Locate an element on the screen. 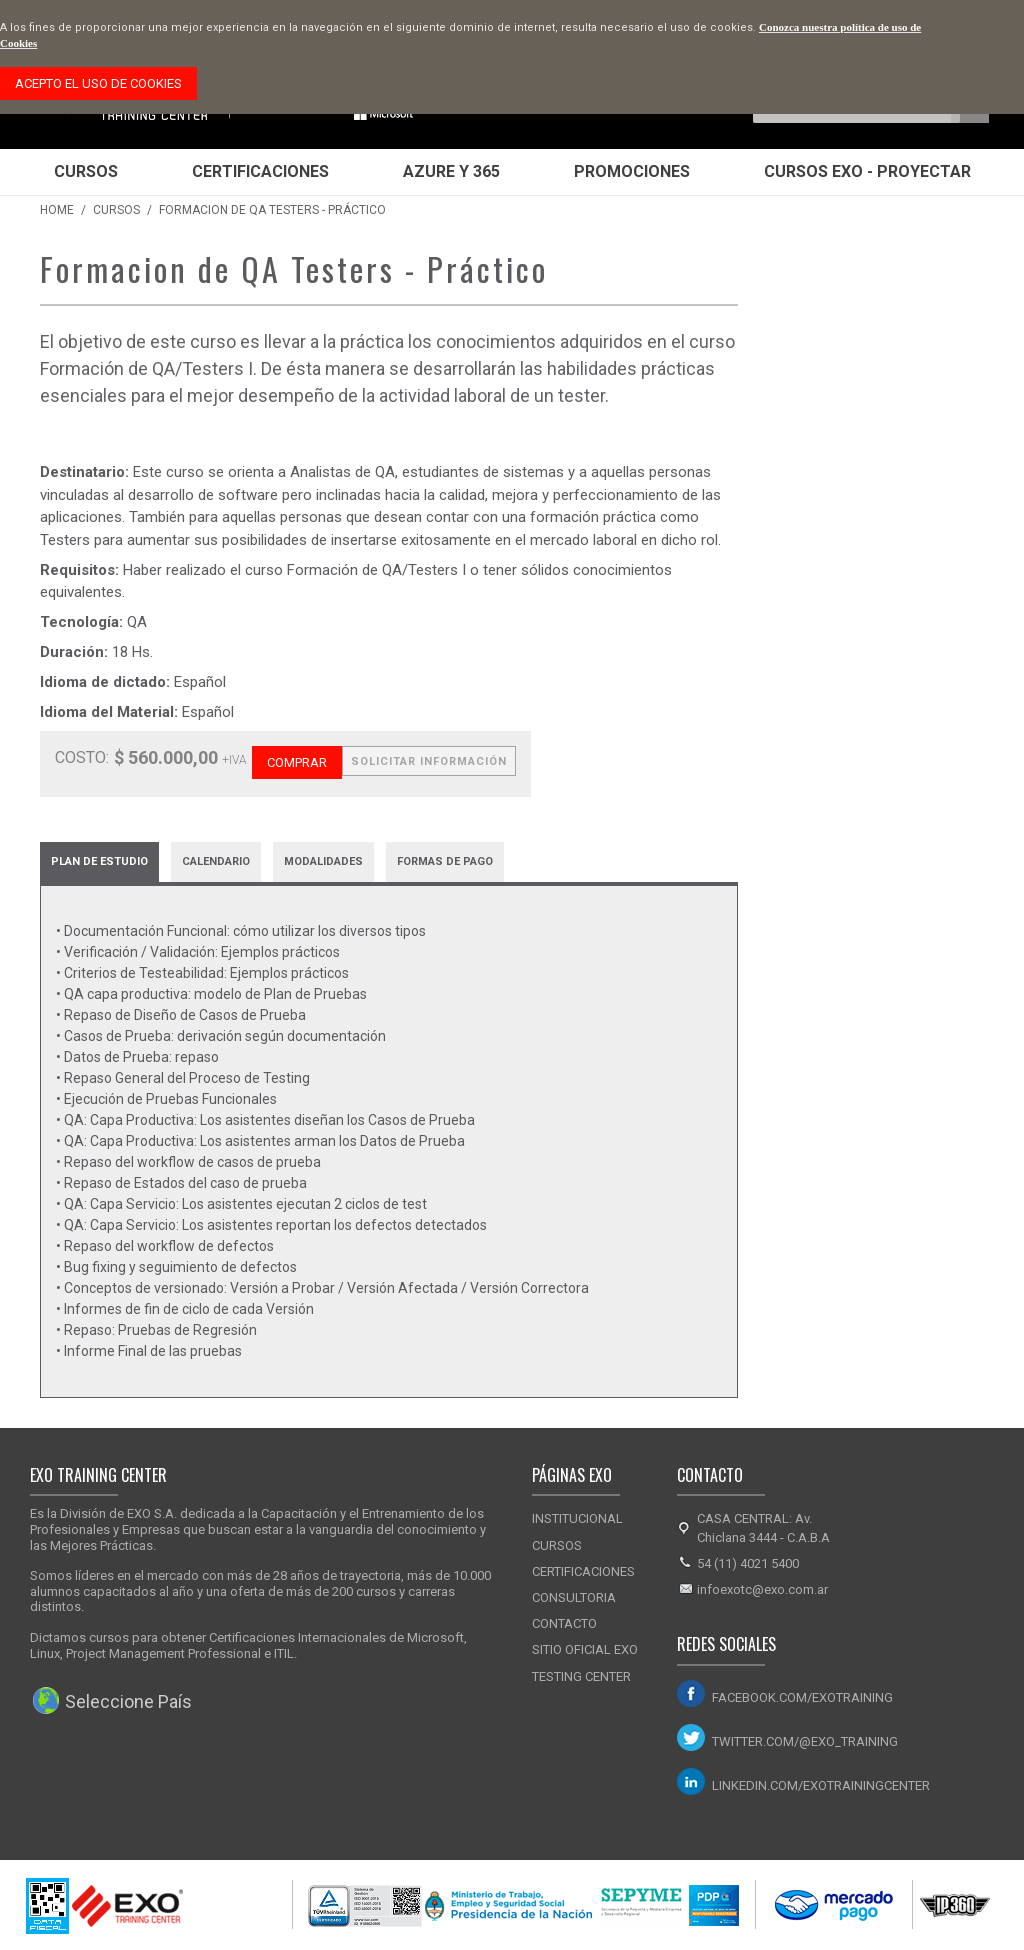  Cursos is located at coordinates (86, 171).